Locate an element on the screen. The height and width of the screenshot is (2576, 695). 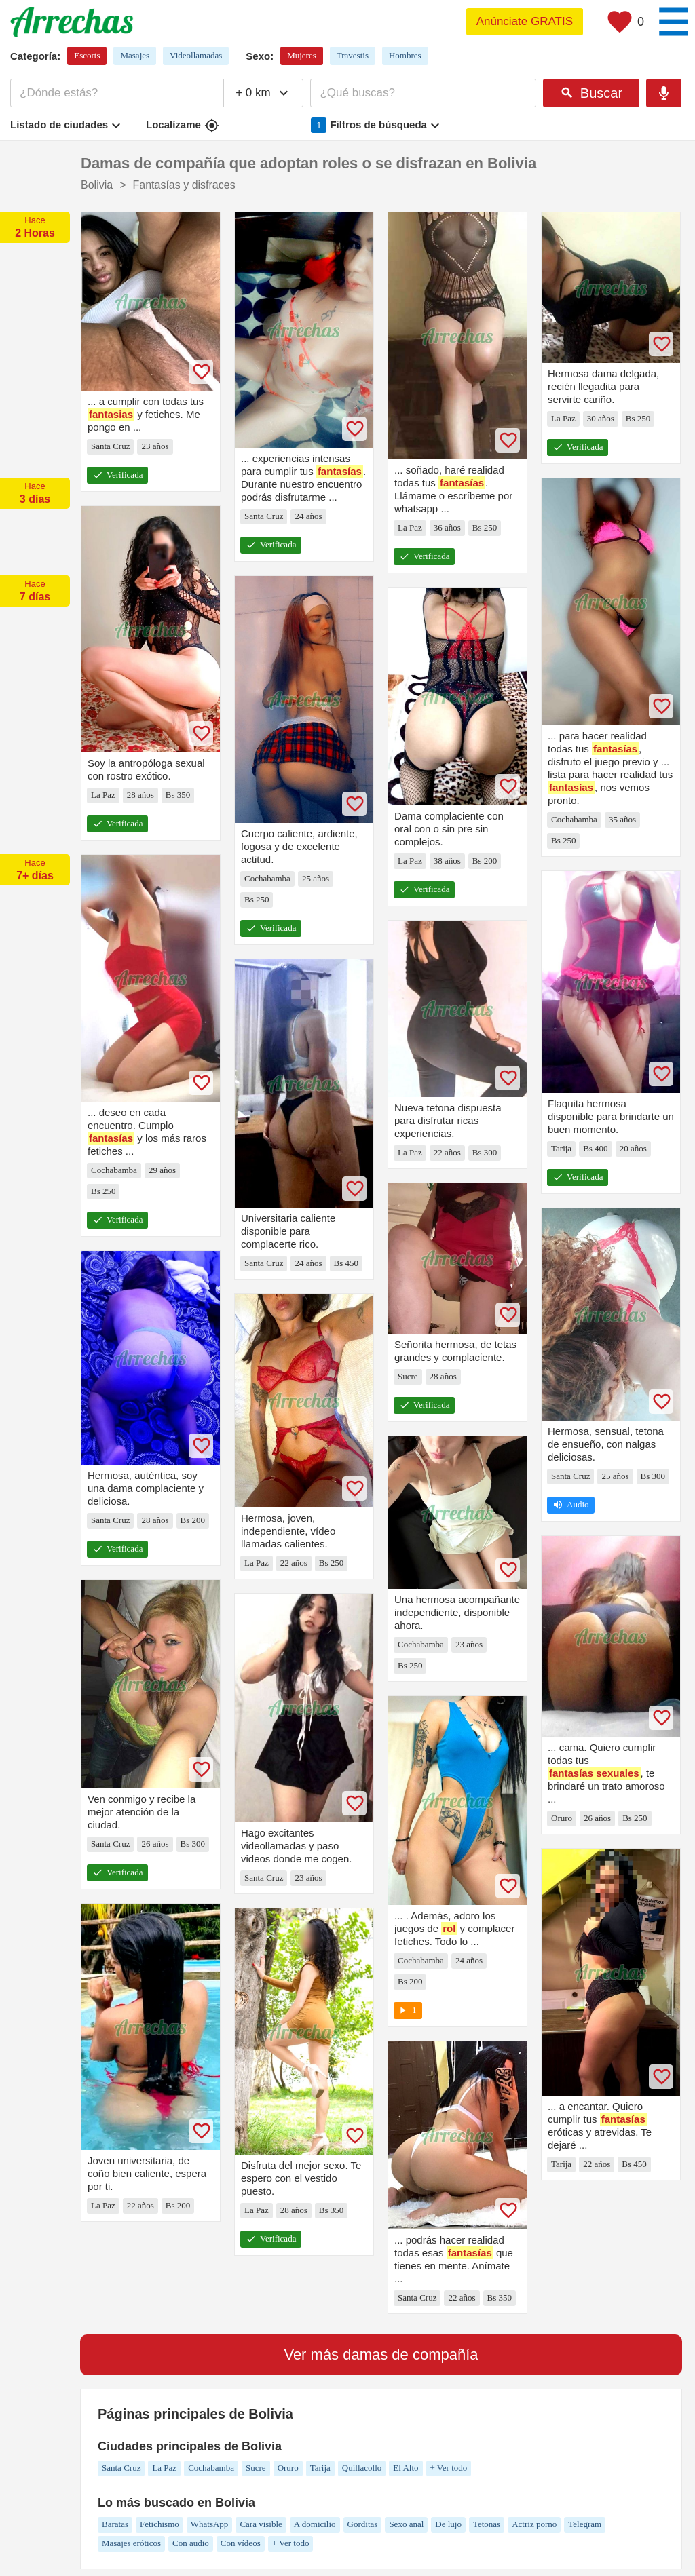
Videollamadas is located at coordinates (196, 55).